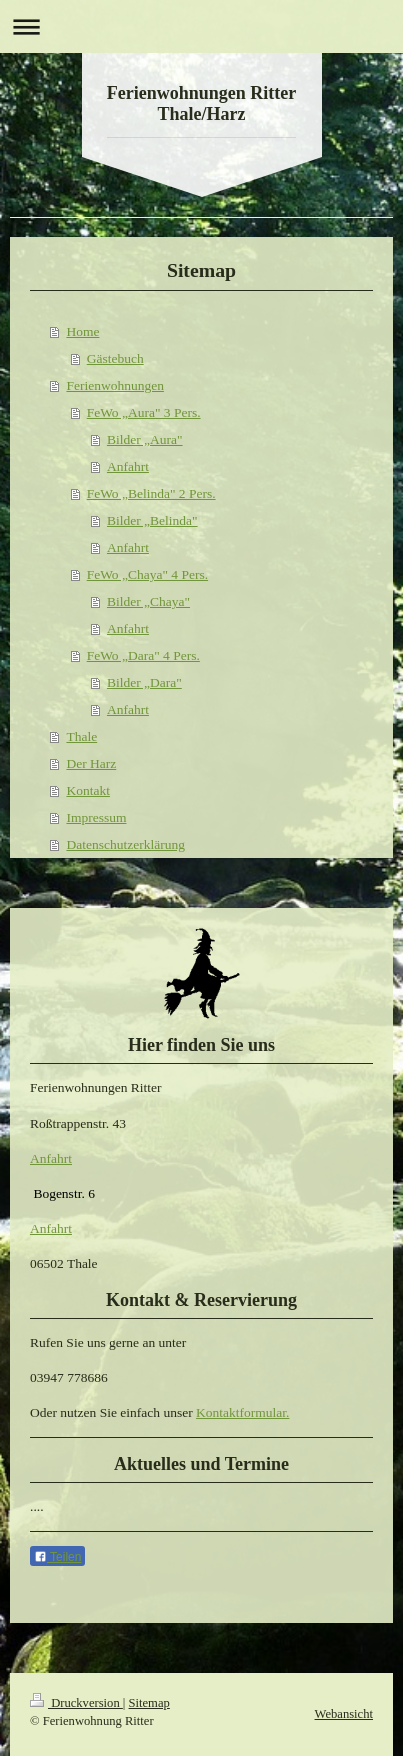 This screenshot has width=403, height=1756. What do you see at coordinates (128, 466) in the screenshot?
I see `Anfahrt` at bounding box center [128, 466].